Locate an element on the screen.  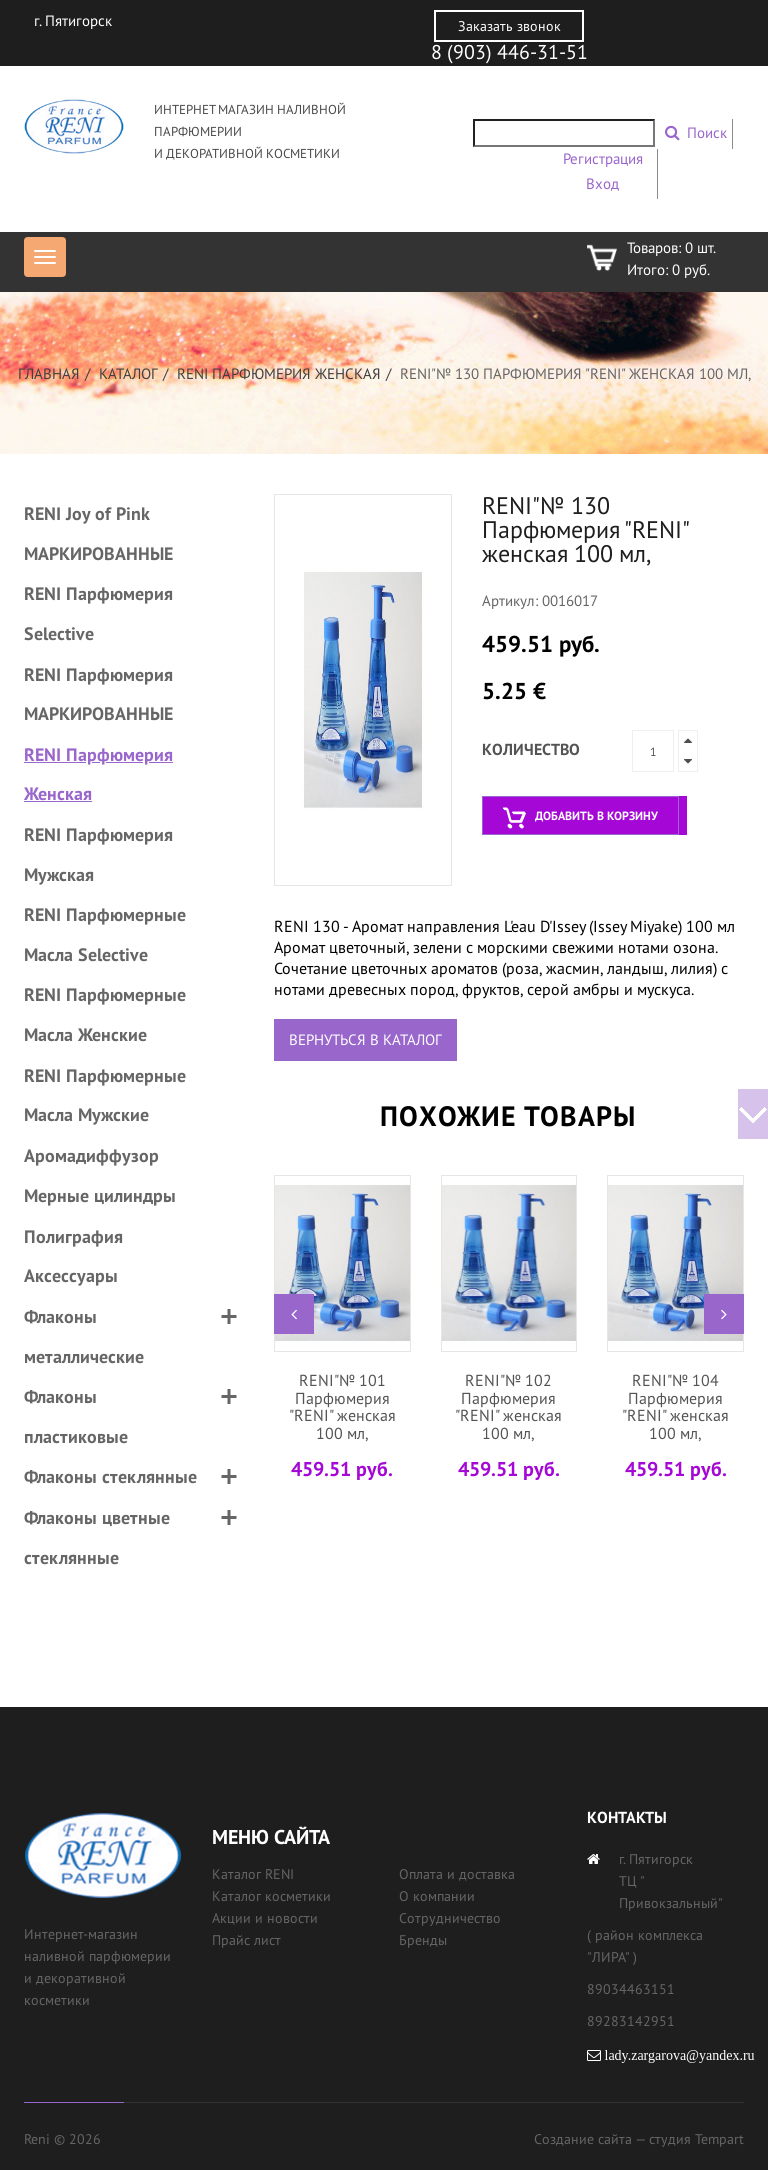
Каталог is located at coordinates (128, 373).